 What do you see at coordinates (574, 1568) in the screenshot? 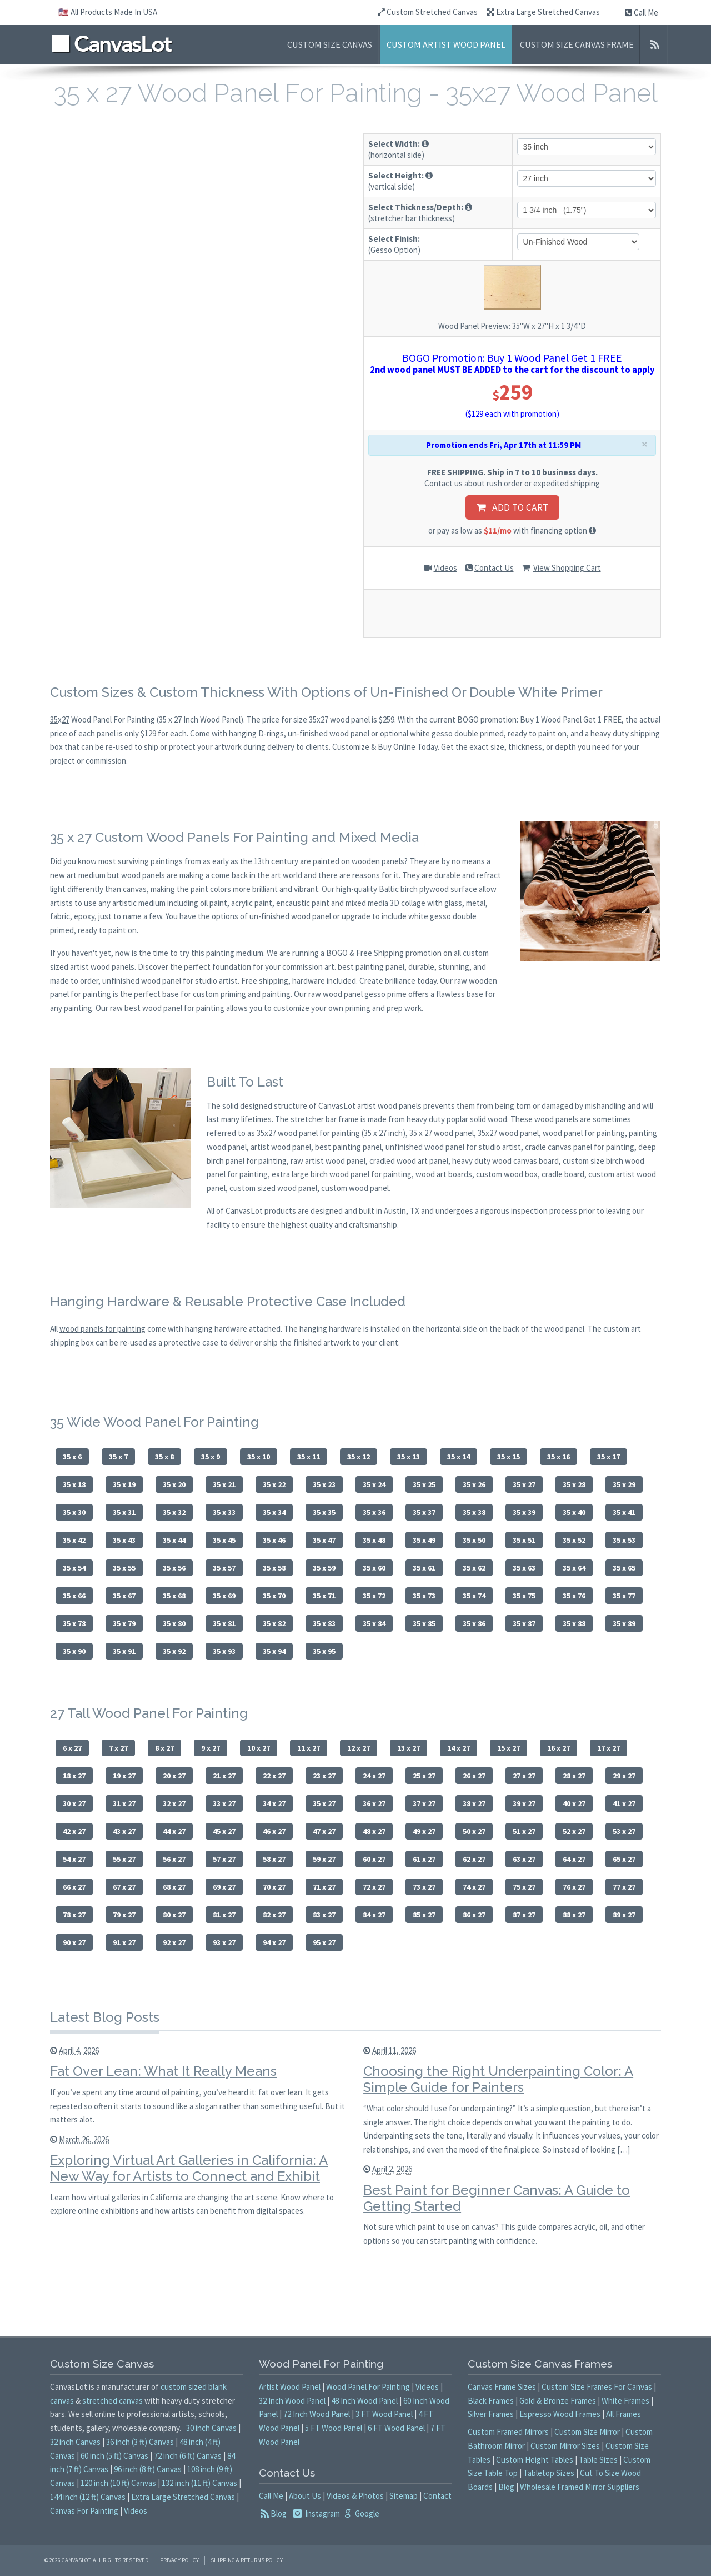
I see `35 x 64` at bounding box center [574, 1568].